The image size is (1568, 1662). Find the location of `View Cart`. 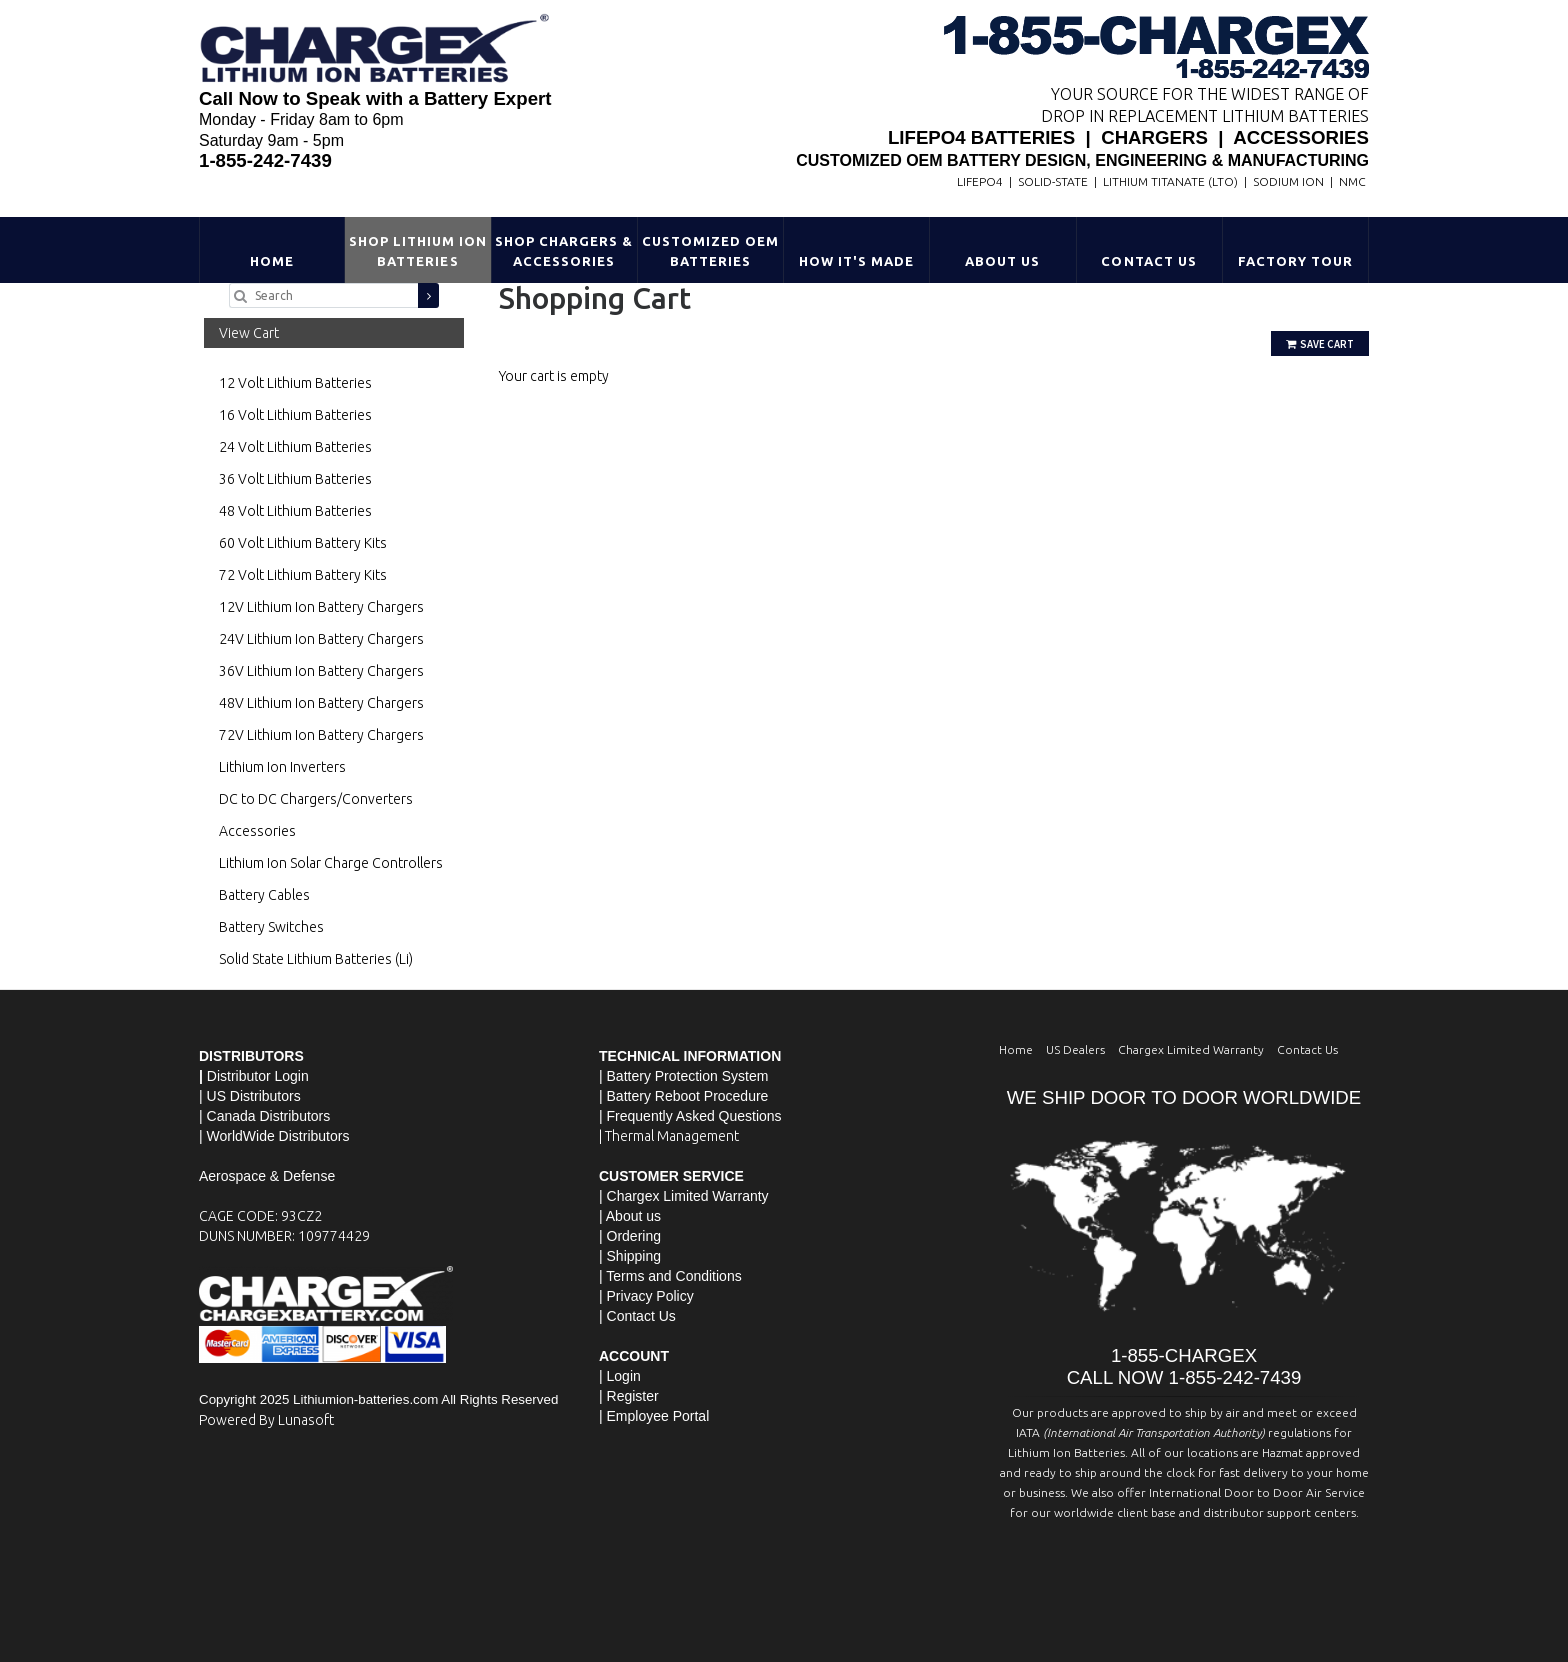

View Cart is located at coordinates (249, 333).